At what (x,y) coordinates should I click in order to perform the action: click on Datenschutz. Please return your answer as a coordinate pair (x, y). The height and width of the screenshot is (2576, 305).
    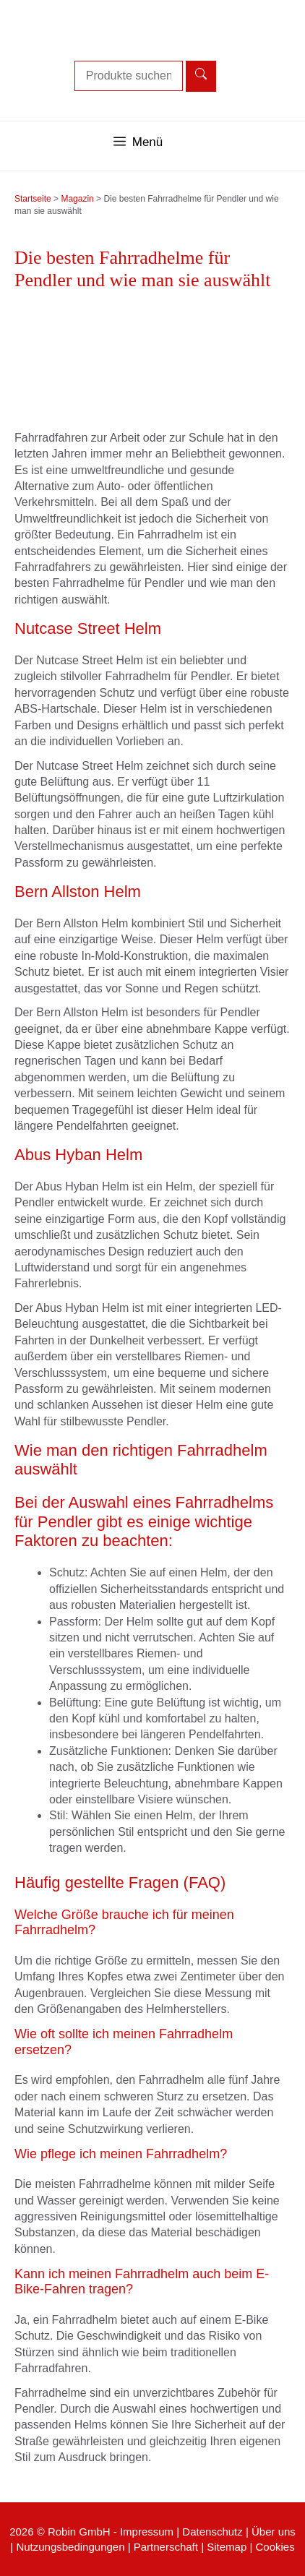
    Looking at the image, I should click on (212, 2531).